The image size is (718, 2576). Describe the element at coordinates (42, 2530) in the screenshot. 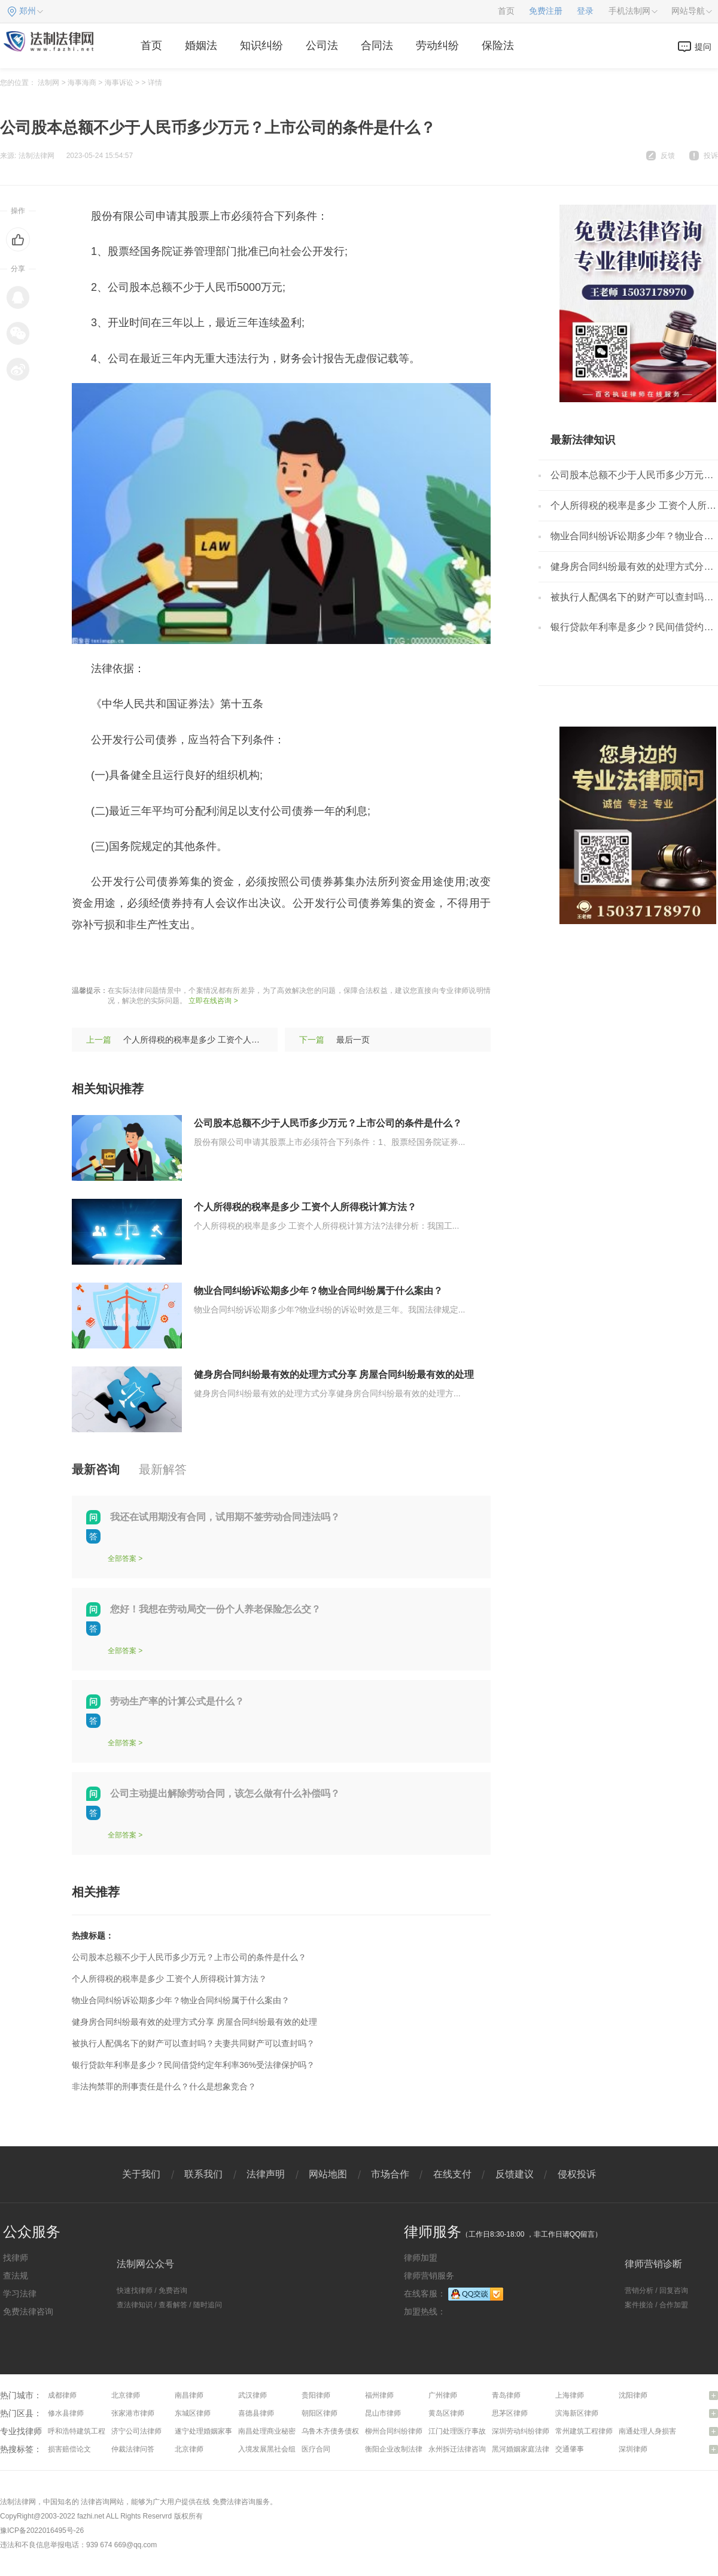

I see `豫ICP备2022016495号-26` at that location.